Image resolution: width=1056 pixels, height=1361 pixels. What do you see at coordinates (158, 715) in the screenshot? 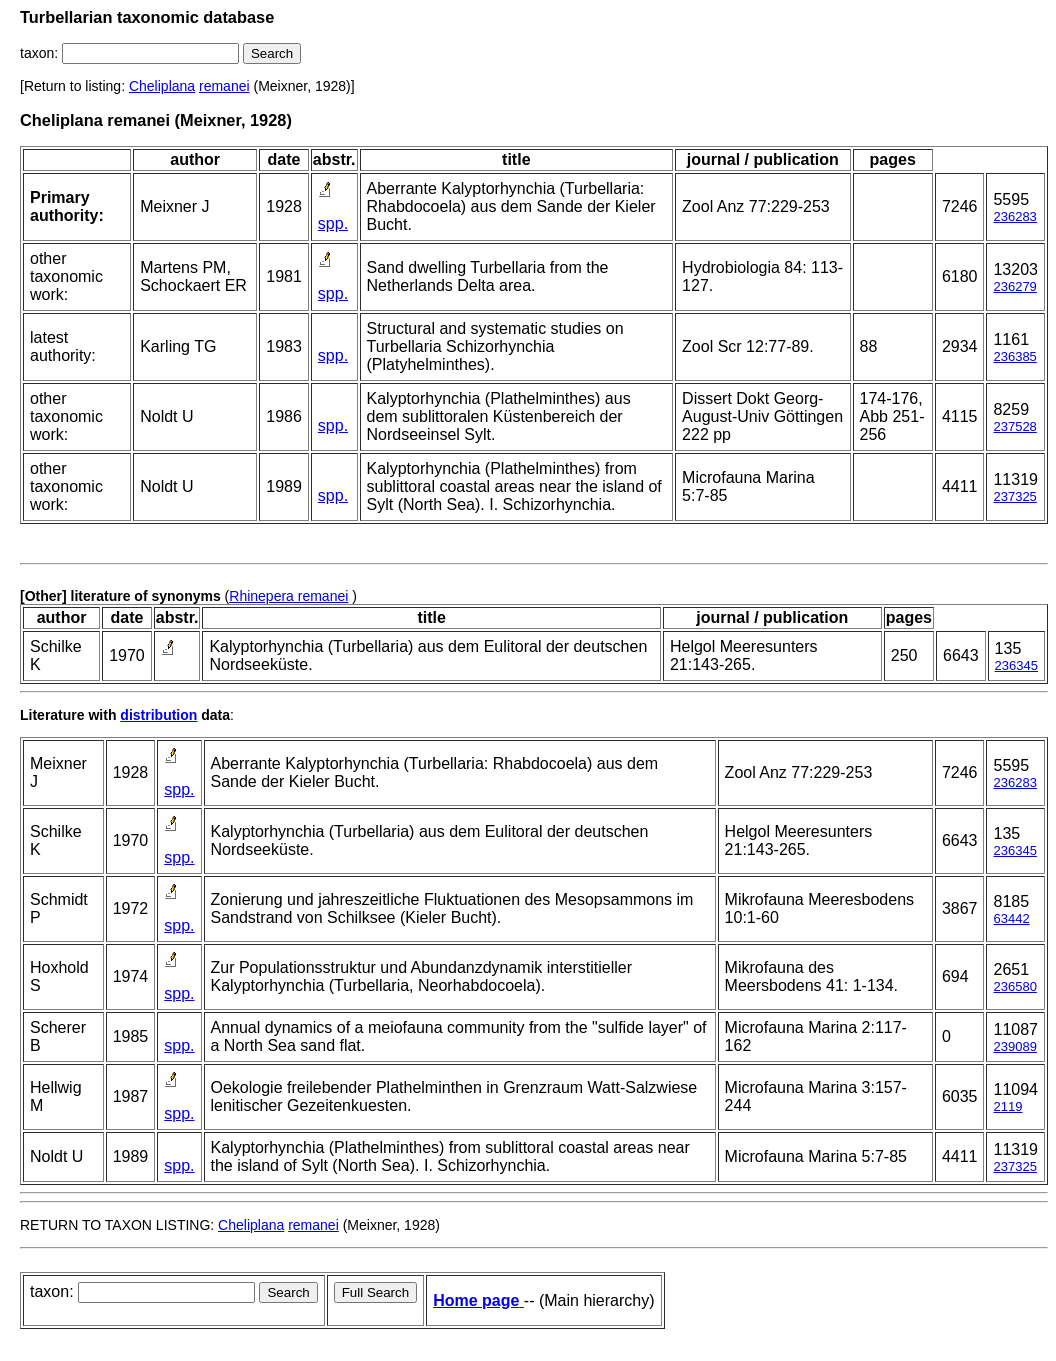
I see `distribution` at bounding box center [158, 715].